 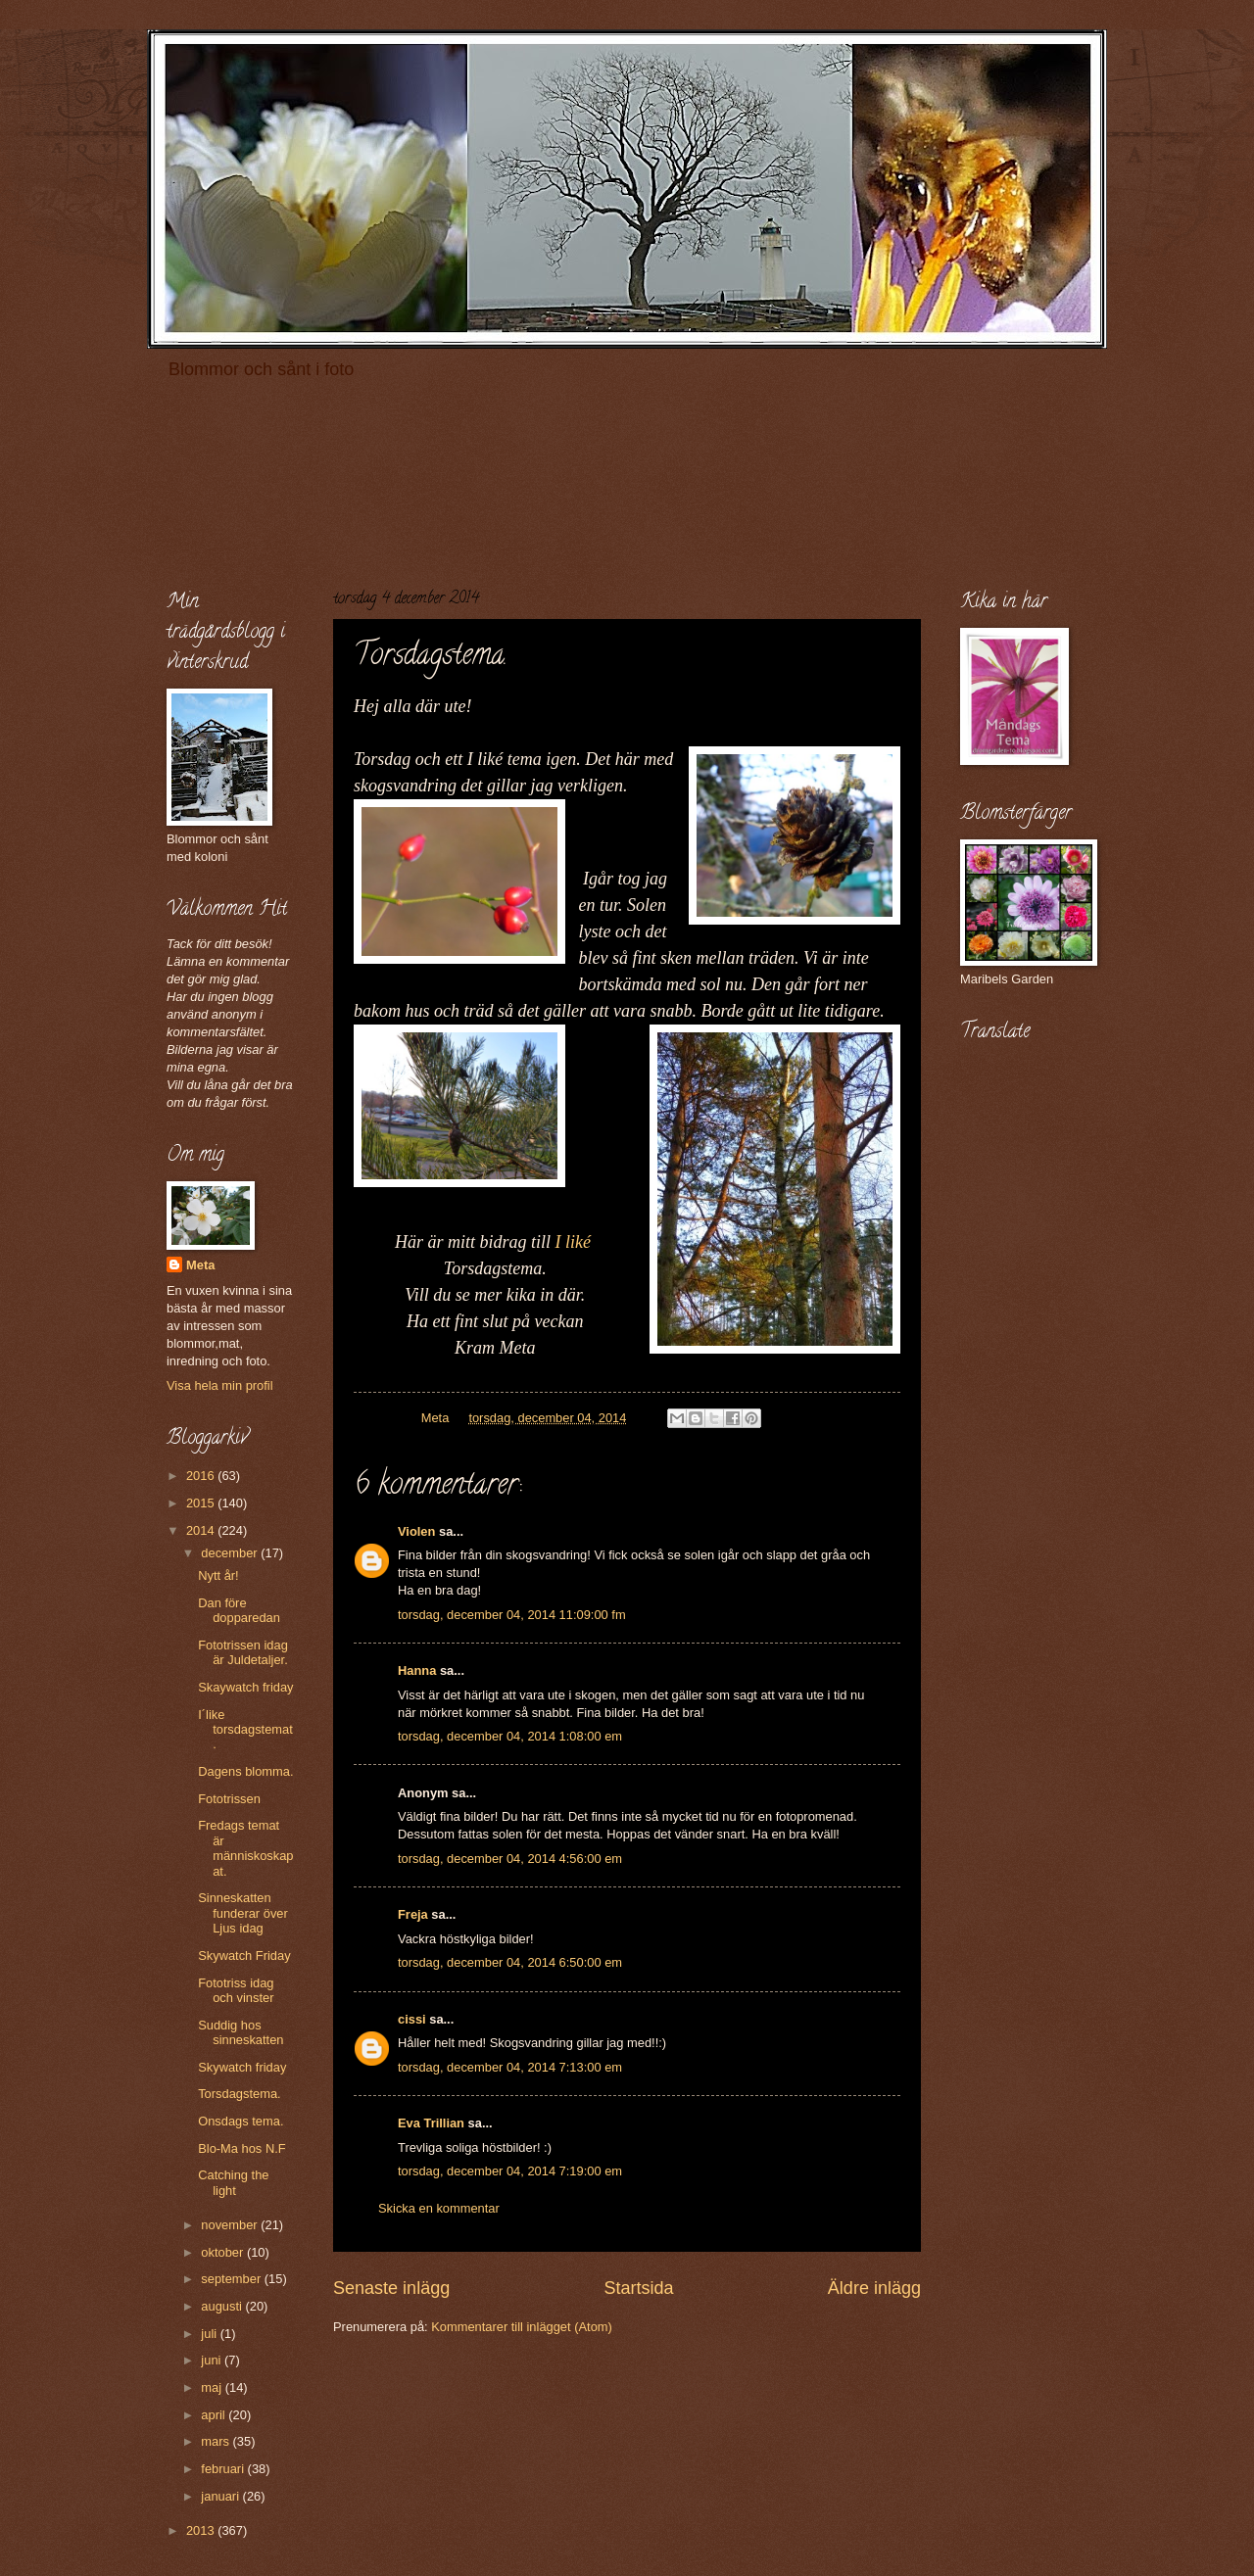 What do you see at coordinates (221, 2496) in the screenshot?
I see `januari` at bounding box center [221, 2496].